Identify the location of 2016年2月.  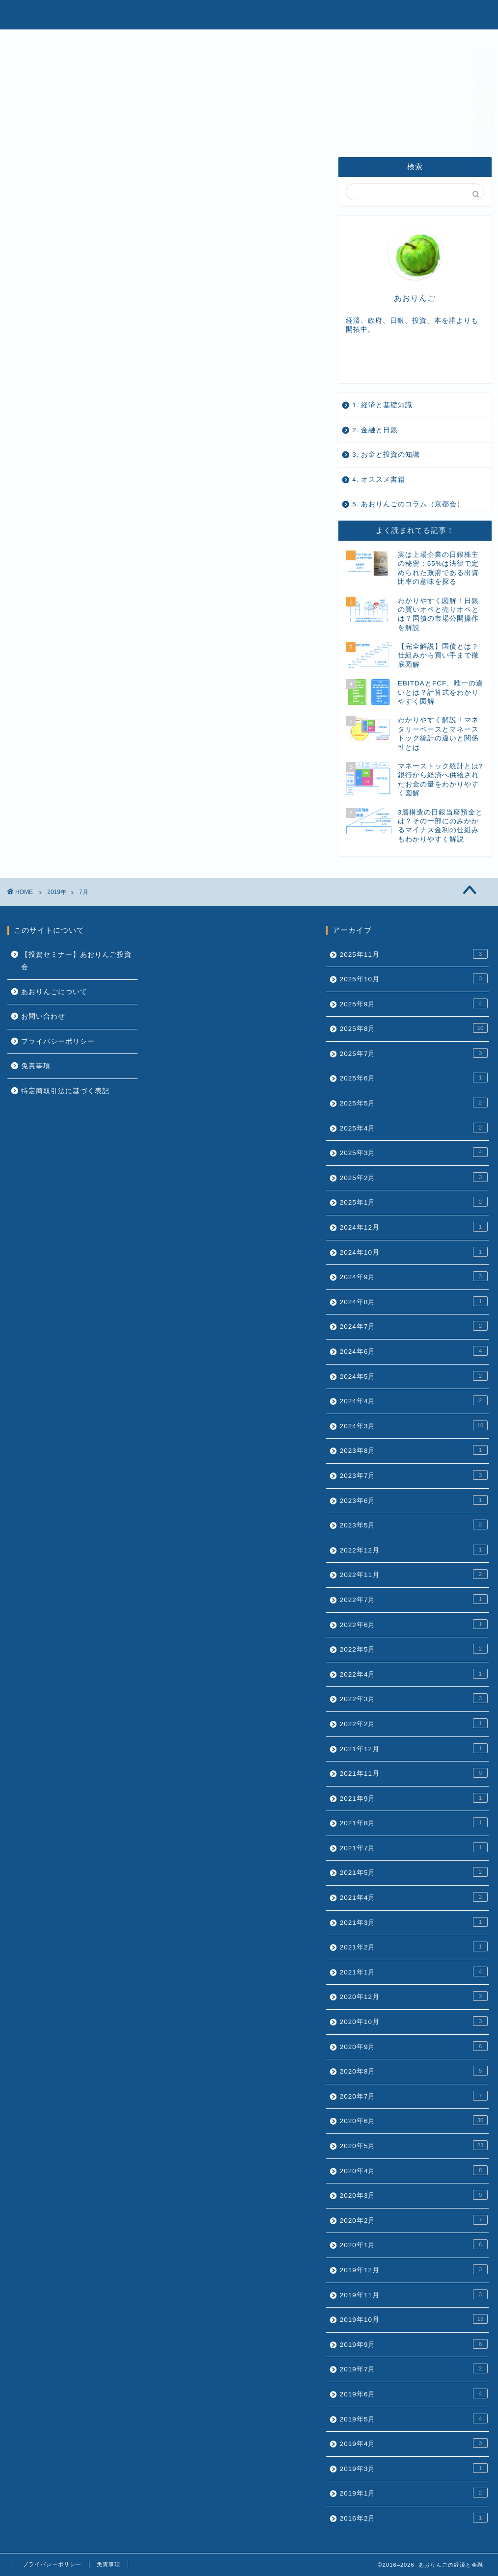
(414, 2518).